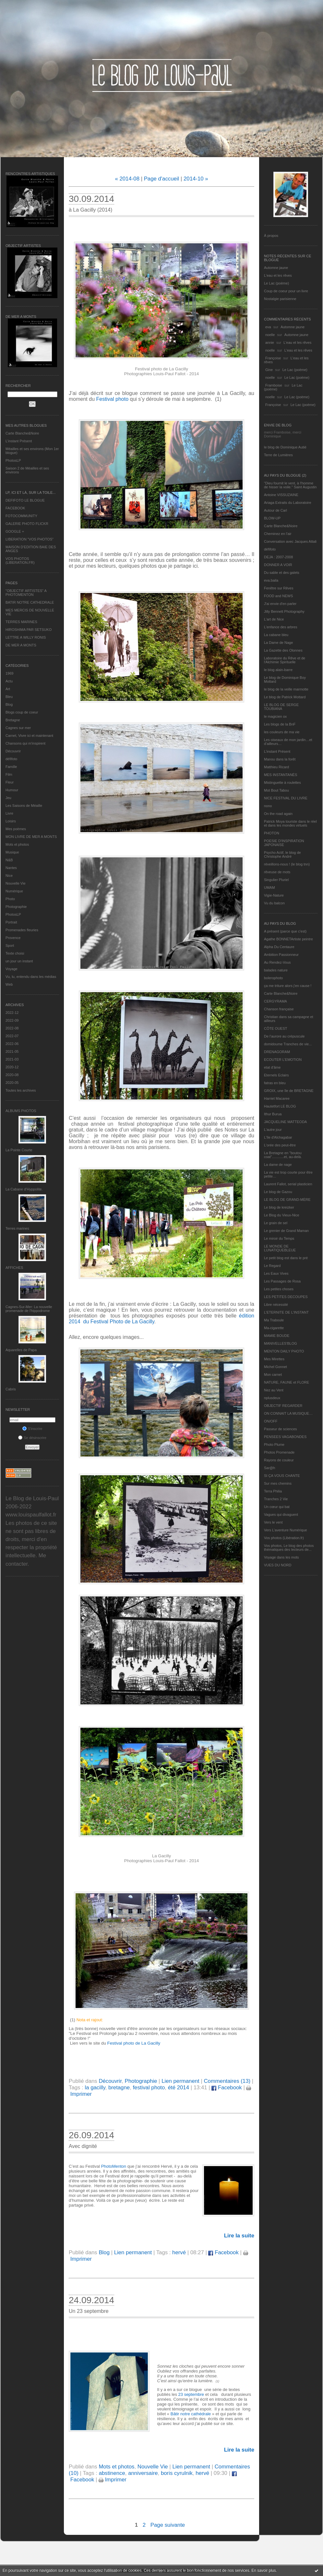 The width and height of the screenshot is (323, 2576). I want to click on "OBJECTIF ARTISTES" A PHOTOMENTON, so click(26, 593).